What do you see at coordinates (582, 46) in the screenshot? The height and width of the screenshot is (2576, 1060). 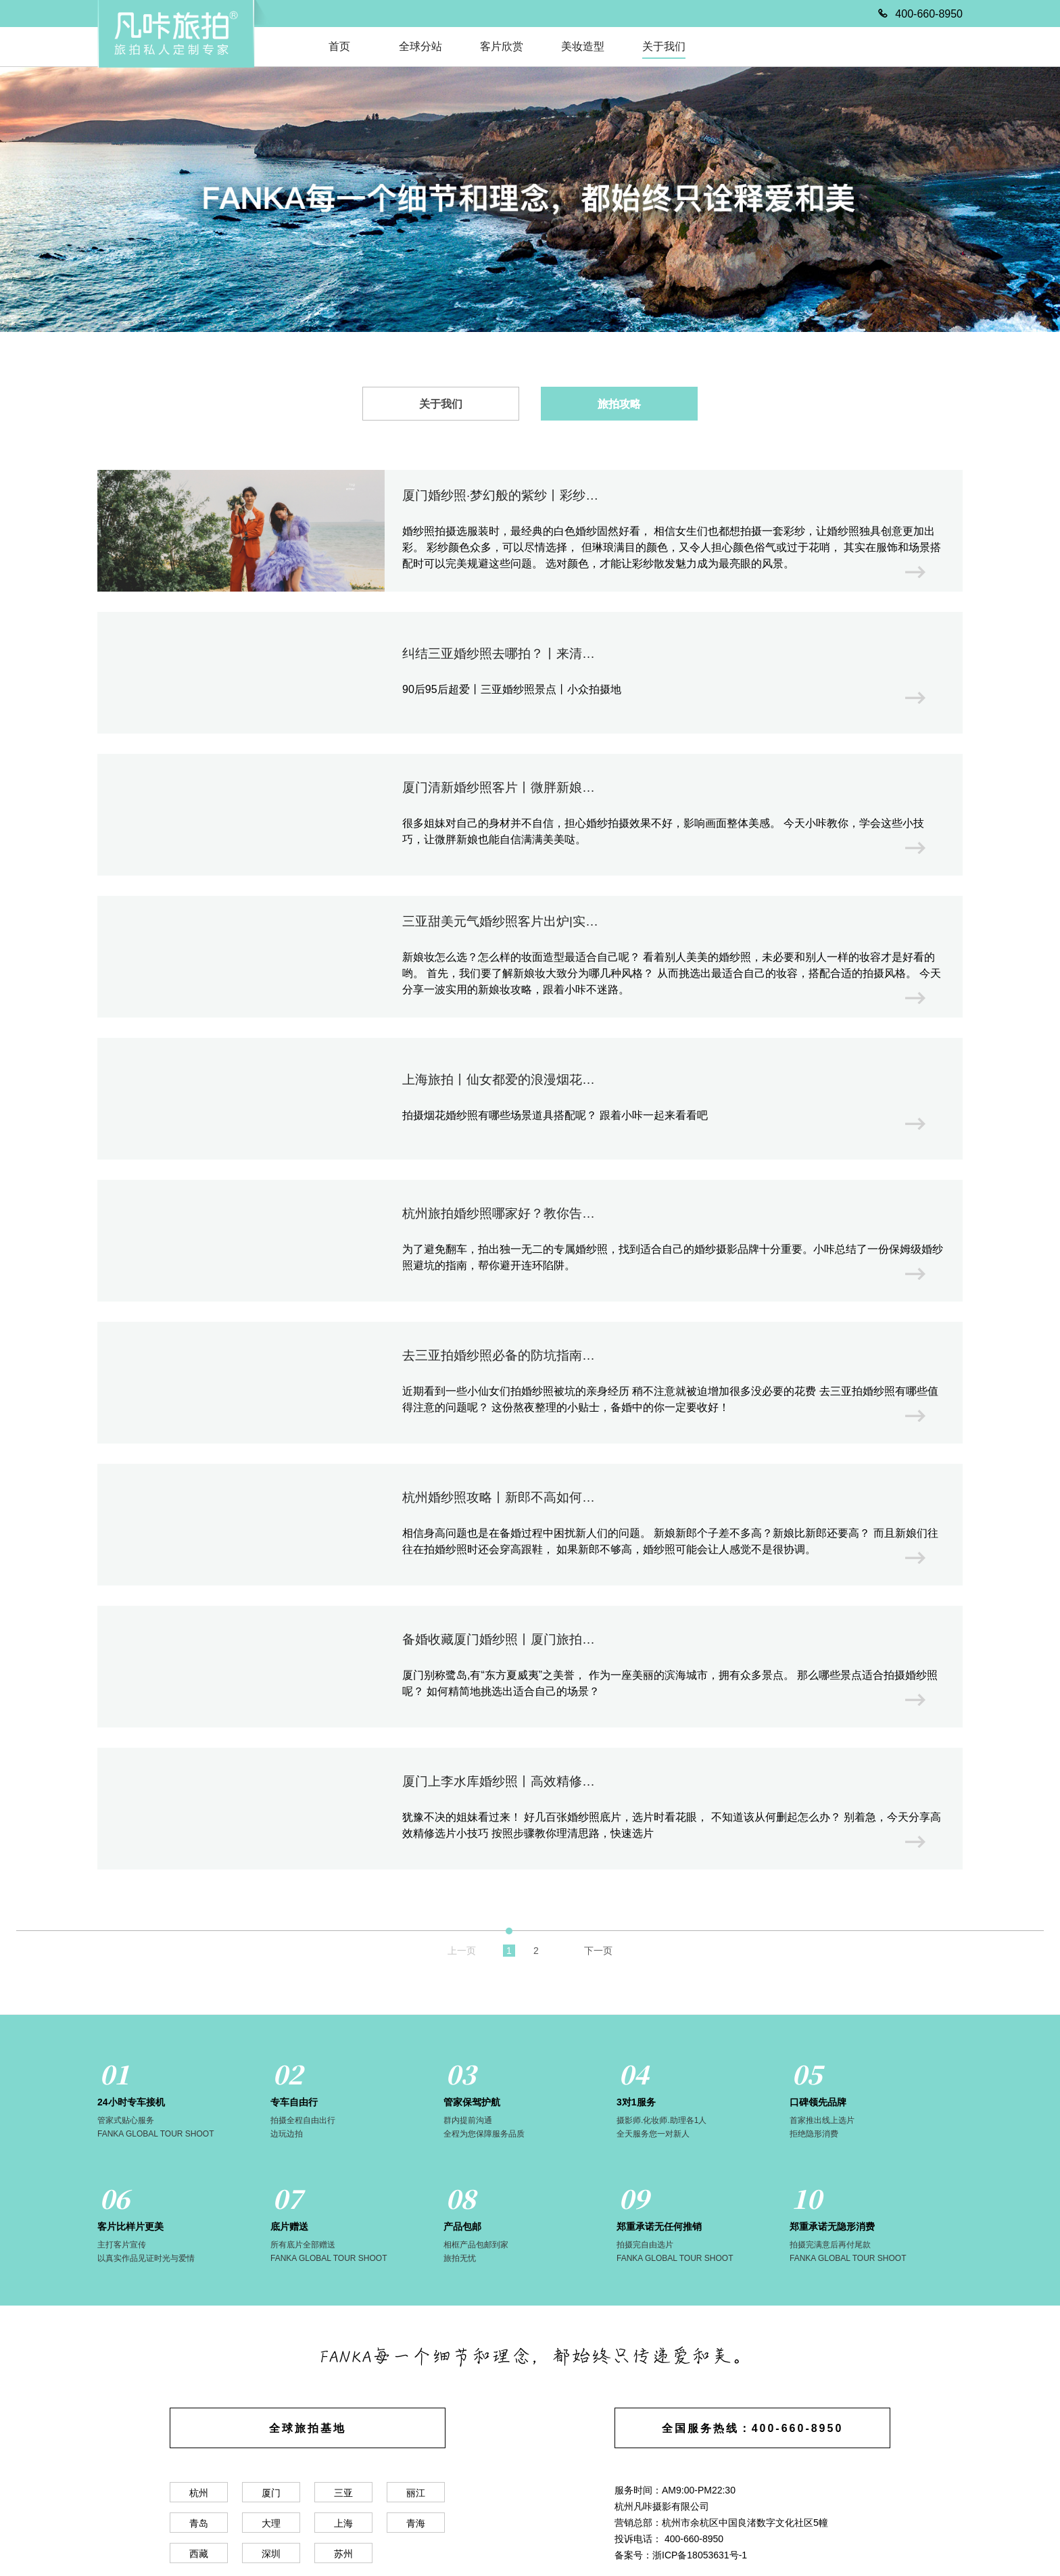 I see `美妆造型` at bounding box center [582, 46].